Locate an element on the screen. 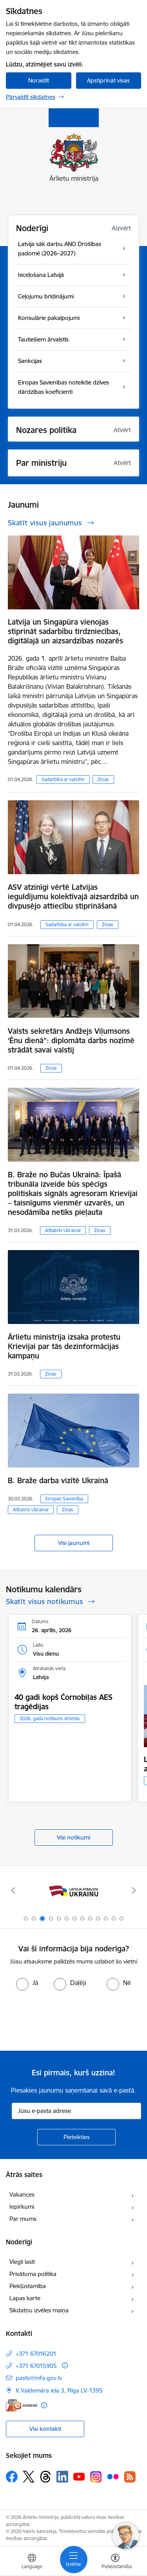  [Pieteikties] is located at coordinates (76, 2137).